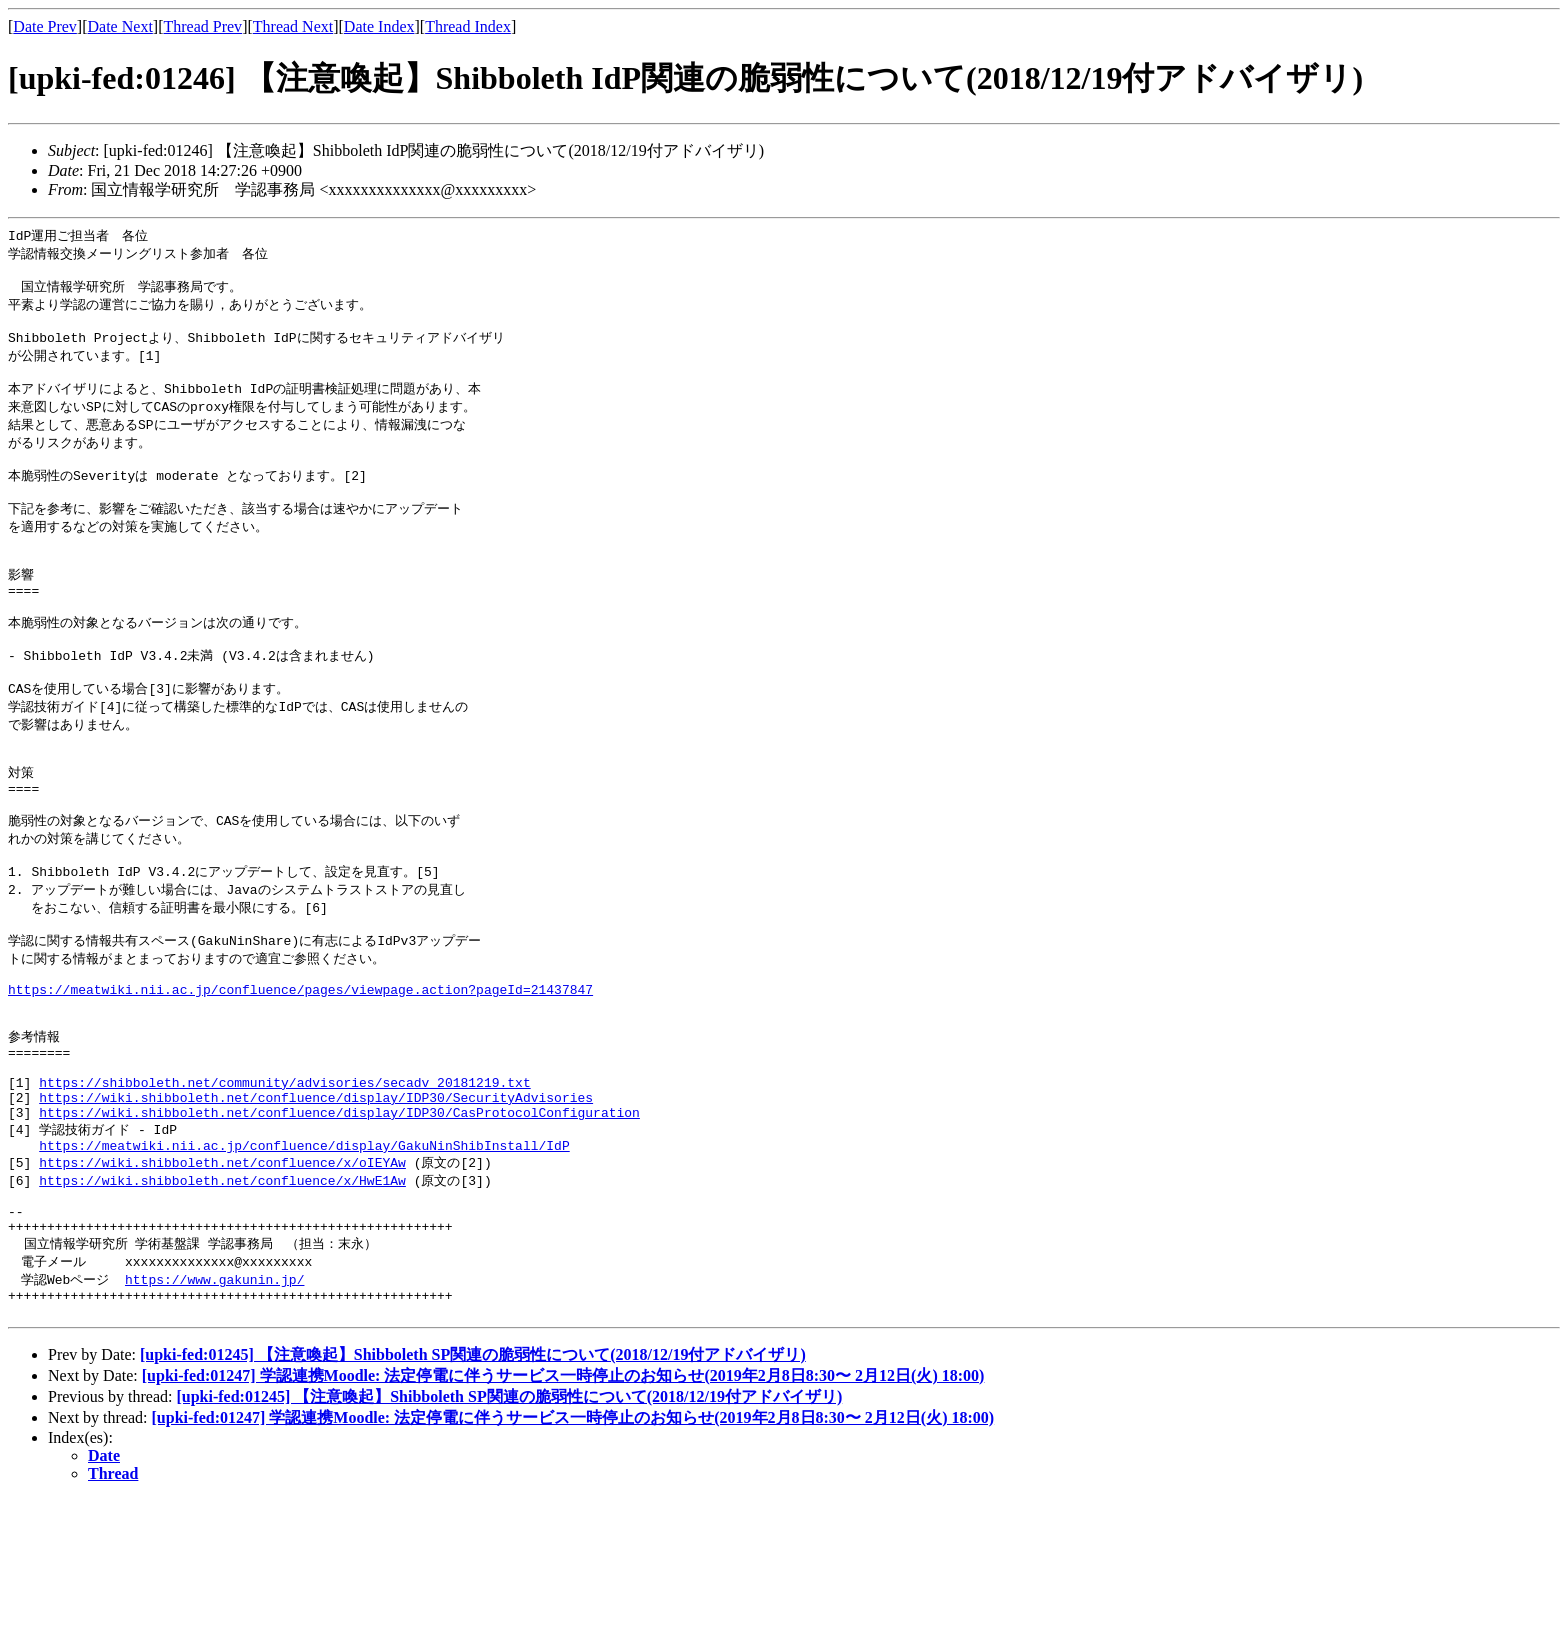  What do you see at coordinates (563, 1505) in the screenshot?
I see `[upki-fed:01247] 学認連携Moodle: 法定停電に伴うサービス一時停止のお知らせ(2019年2月8日8:30〜 2月12日(火) 18:00)` at bounding box center [563, 1505].